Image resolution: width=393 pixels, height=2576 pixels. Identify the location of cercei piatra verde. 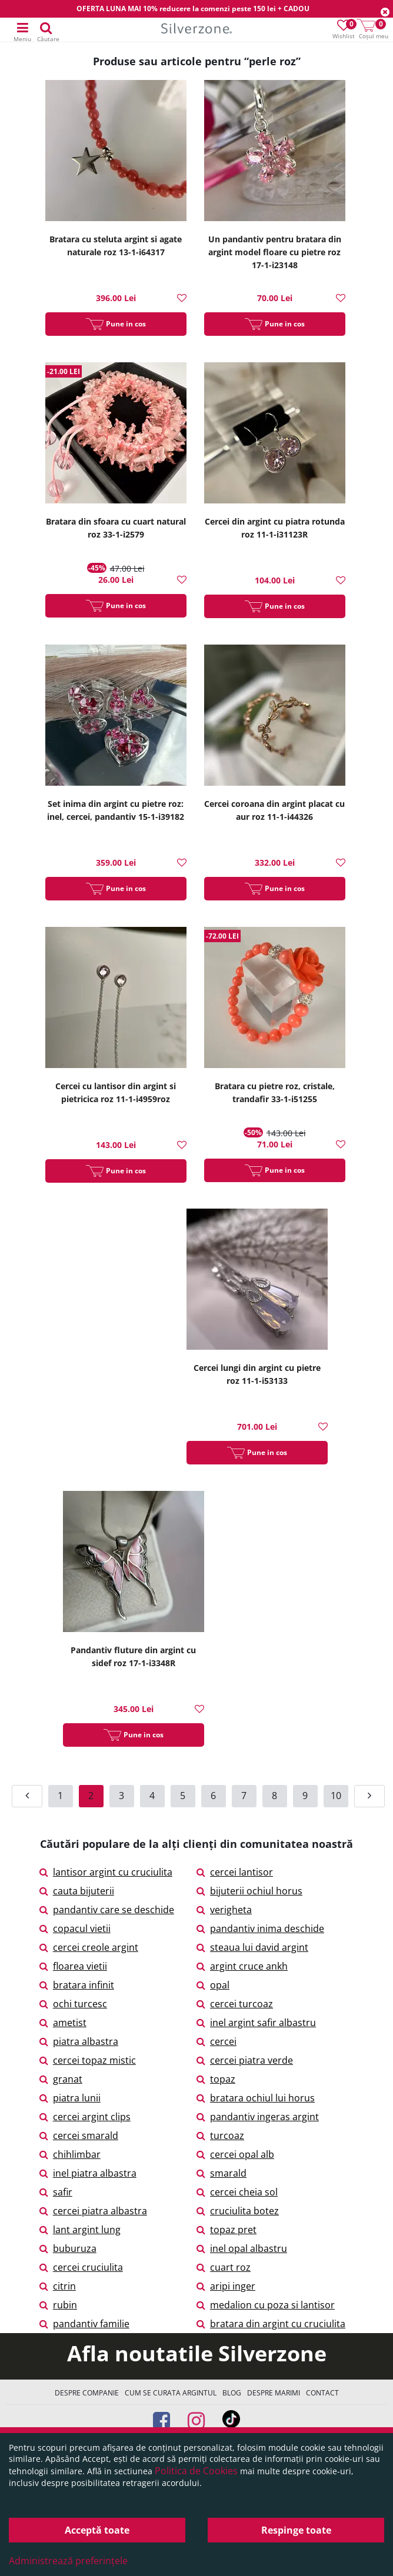
(244, 2060).